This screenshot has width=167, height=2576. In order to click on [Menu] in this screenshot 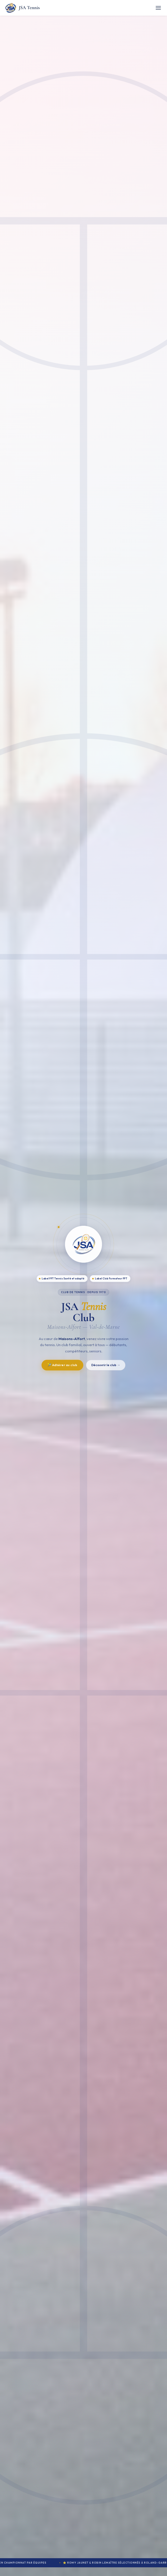, I will do `click(158, 7)`.